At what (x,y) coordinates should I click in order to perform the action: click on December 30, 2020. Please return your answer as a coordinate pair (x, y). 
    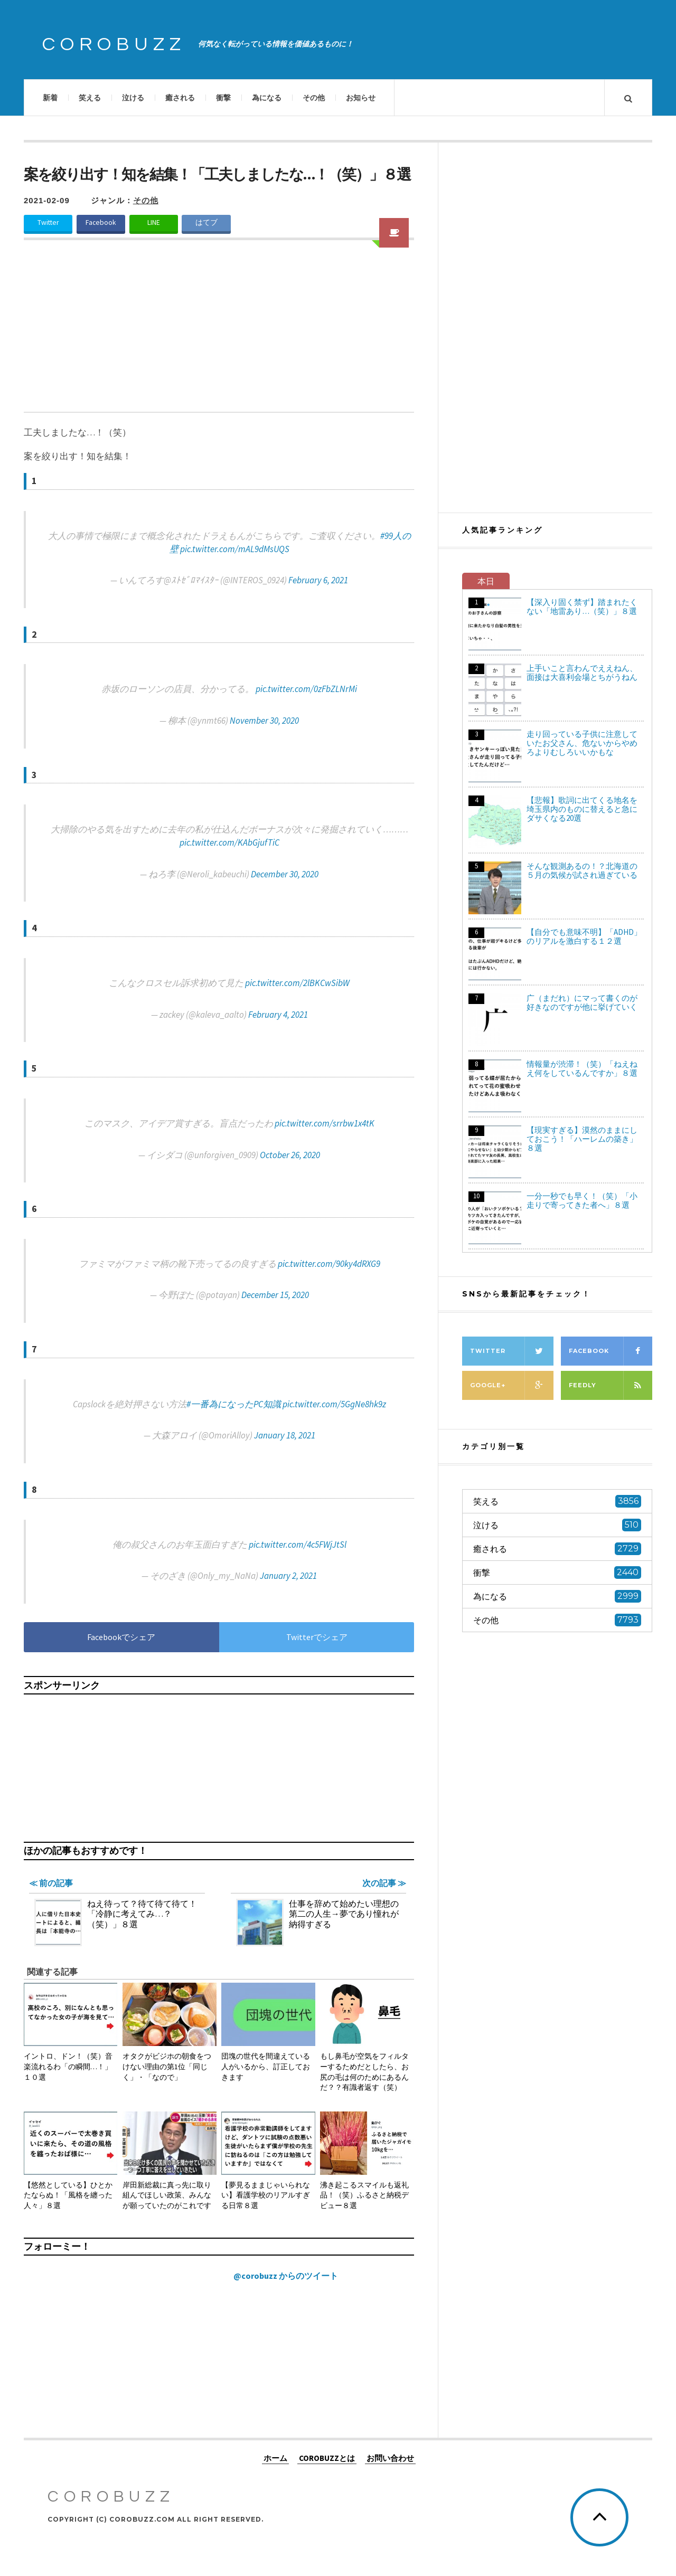
    Looking at the image, I should click on (284, 874).